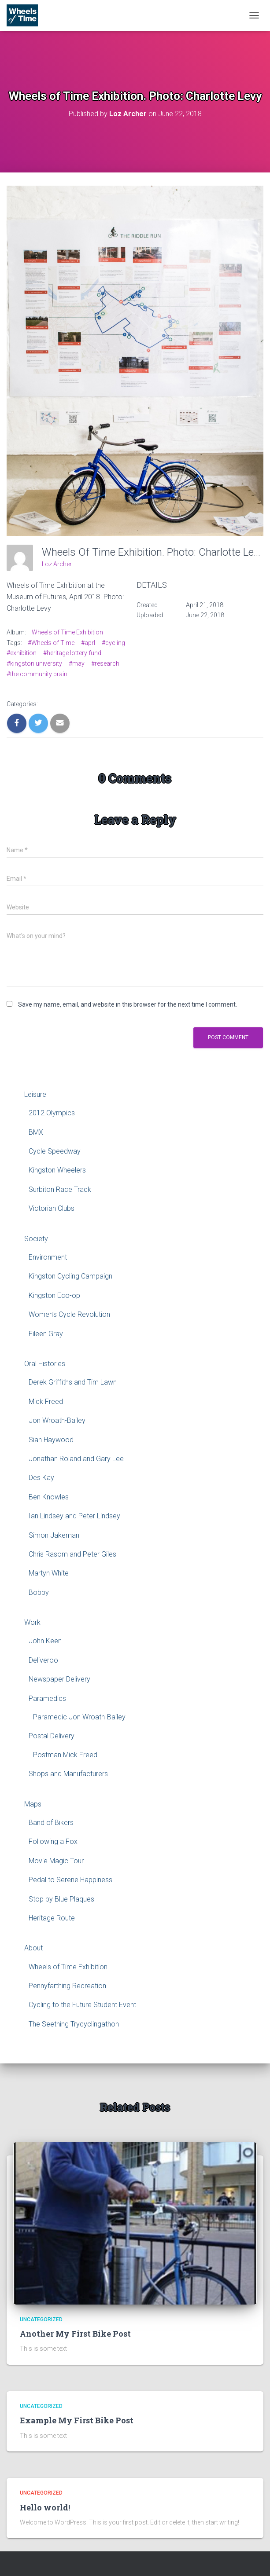 This screenshot has height=2576, width=270. Describe the element at coordinates (39, 1592) in the screenshot. I see `Bobby` at that location.